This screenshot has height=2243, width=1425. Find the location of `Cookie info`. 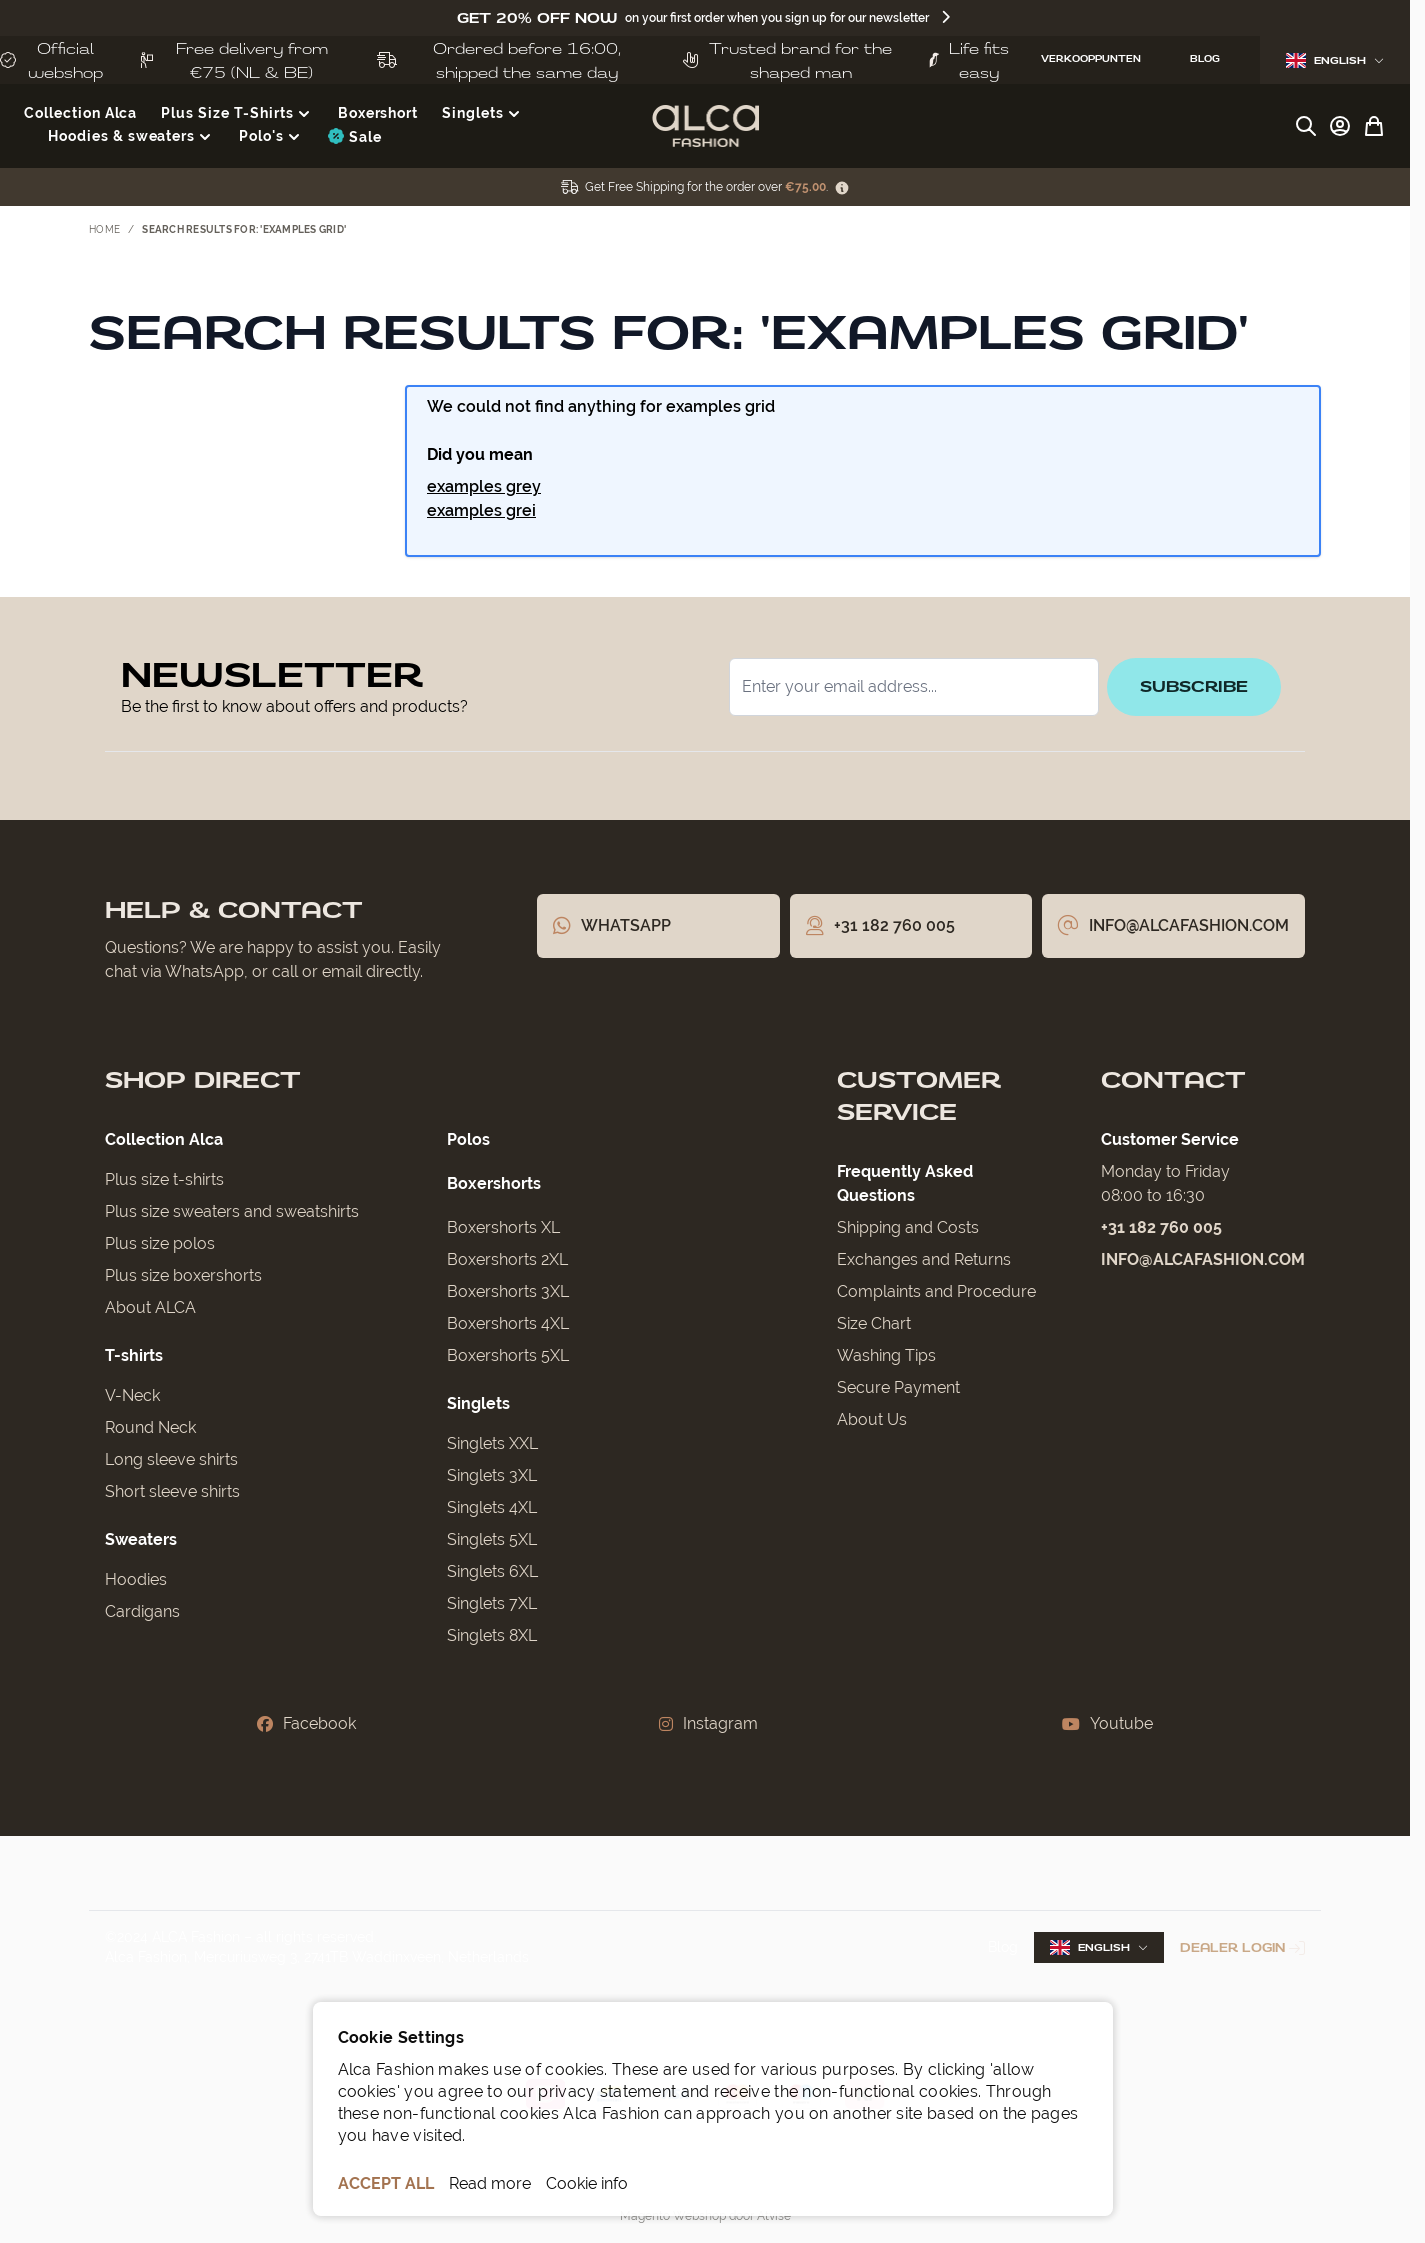

Cookie info is located at coordinates (587, 2183).